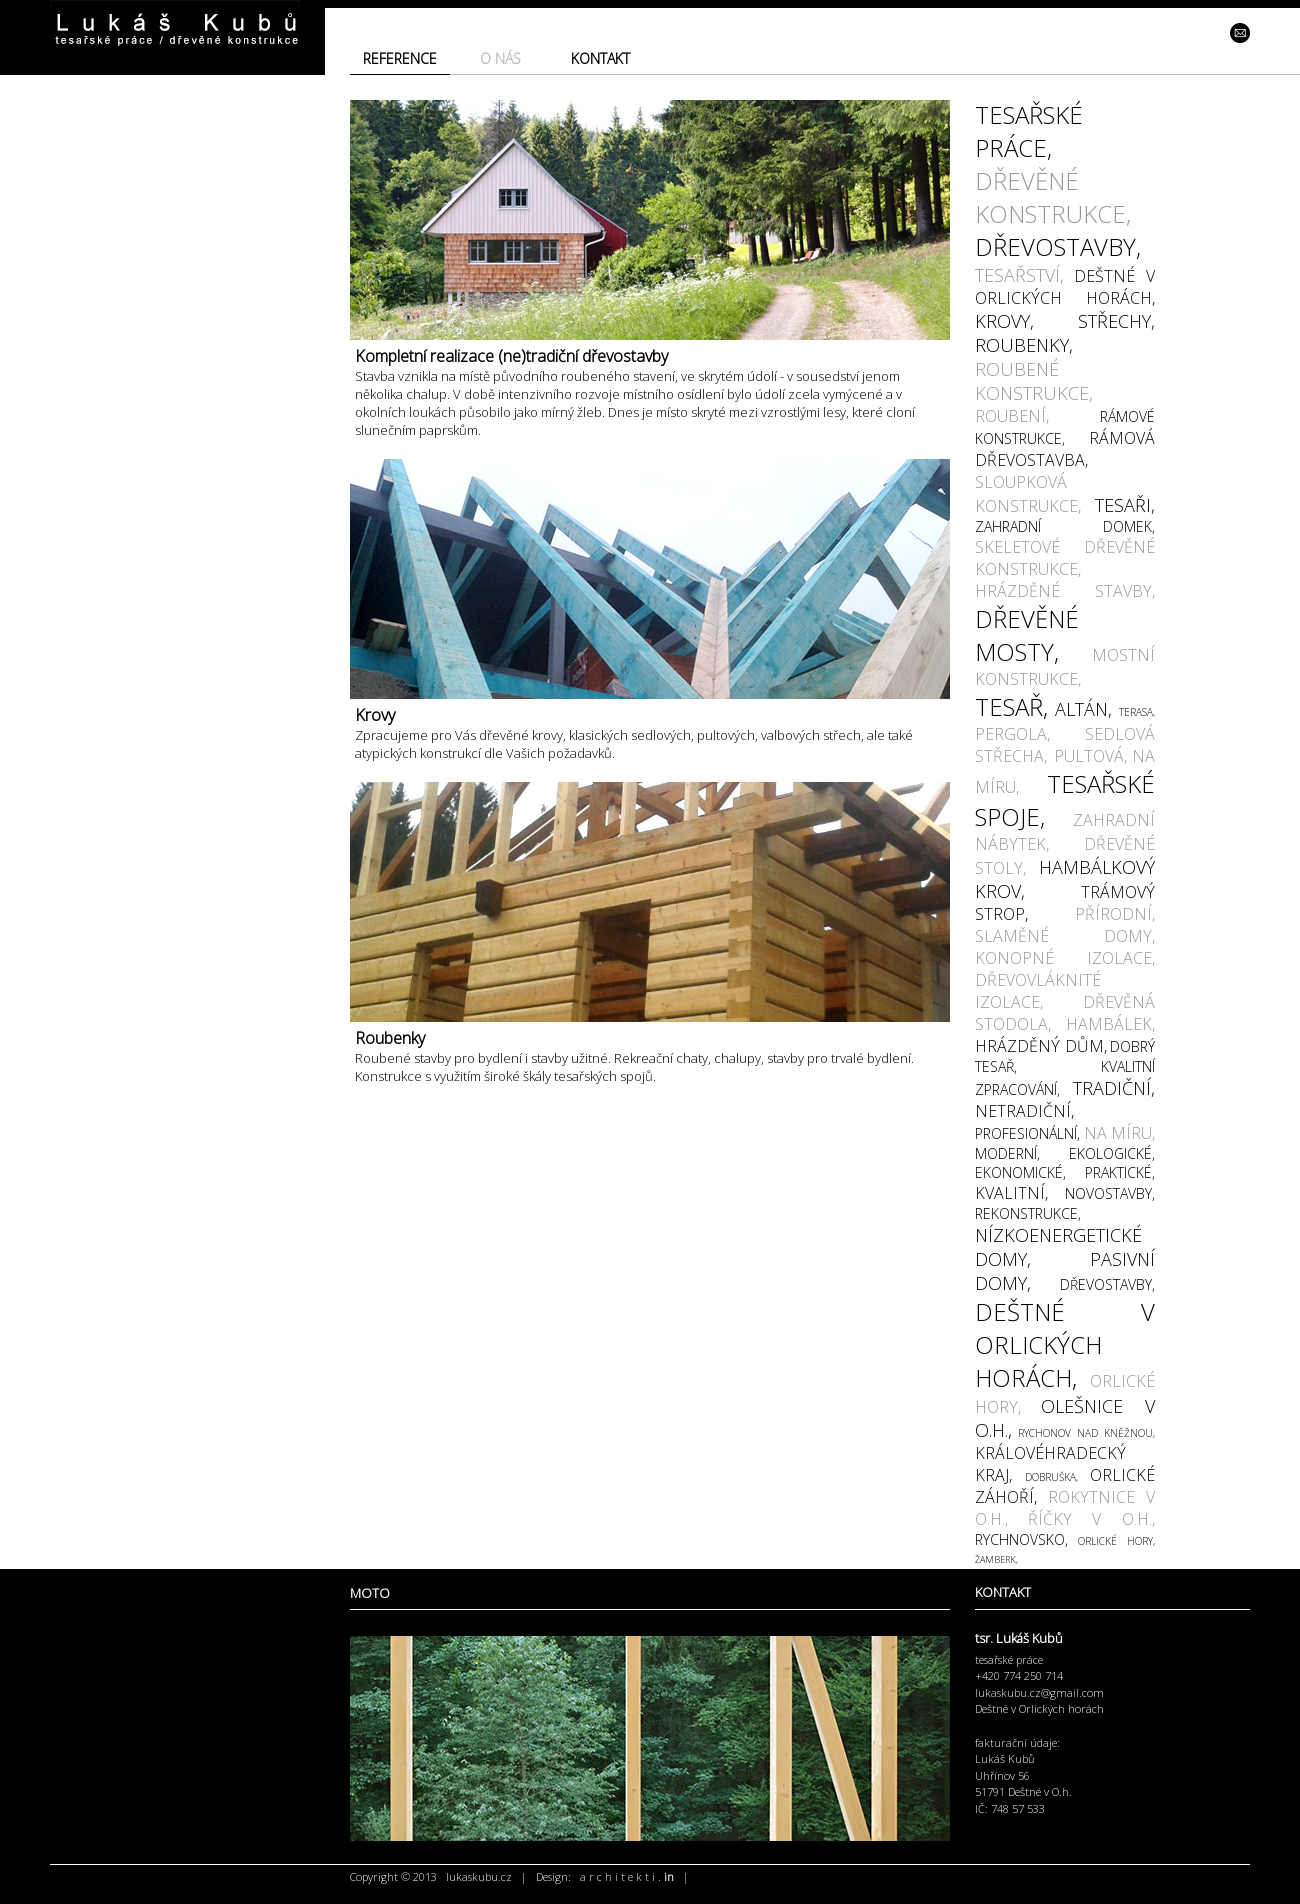 This screenshot has height=1904, width=1300. I want to click on NA MÍRU,, so click(1120, 1133).